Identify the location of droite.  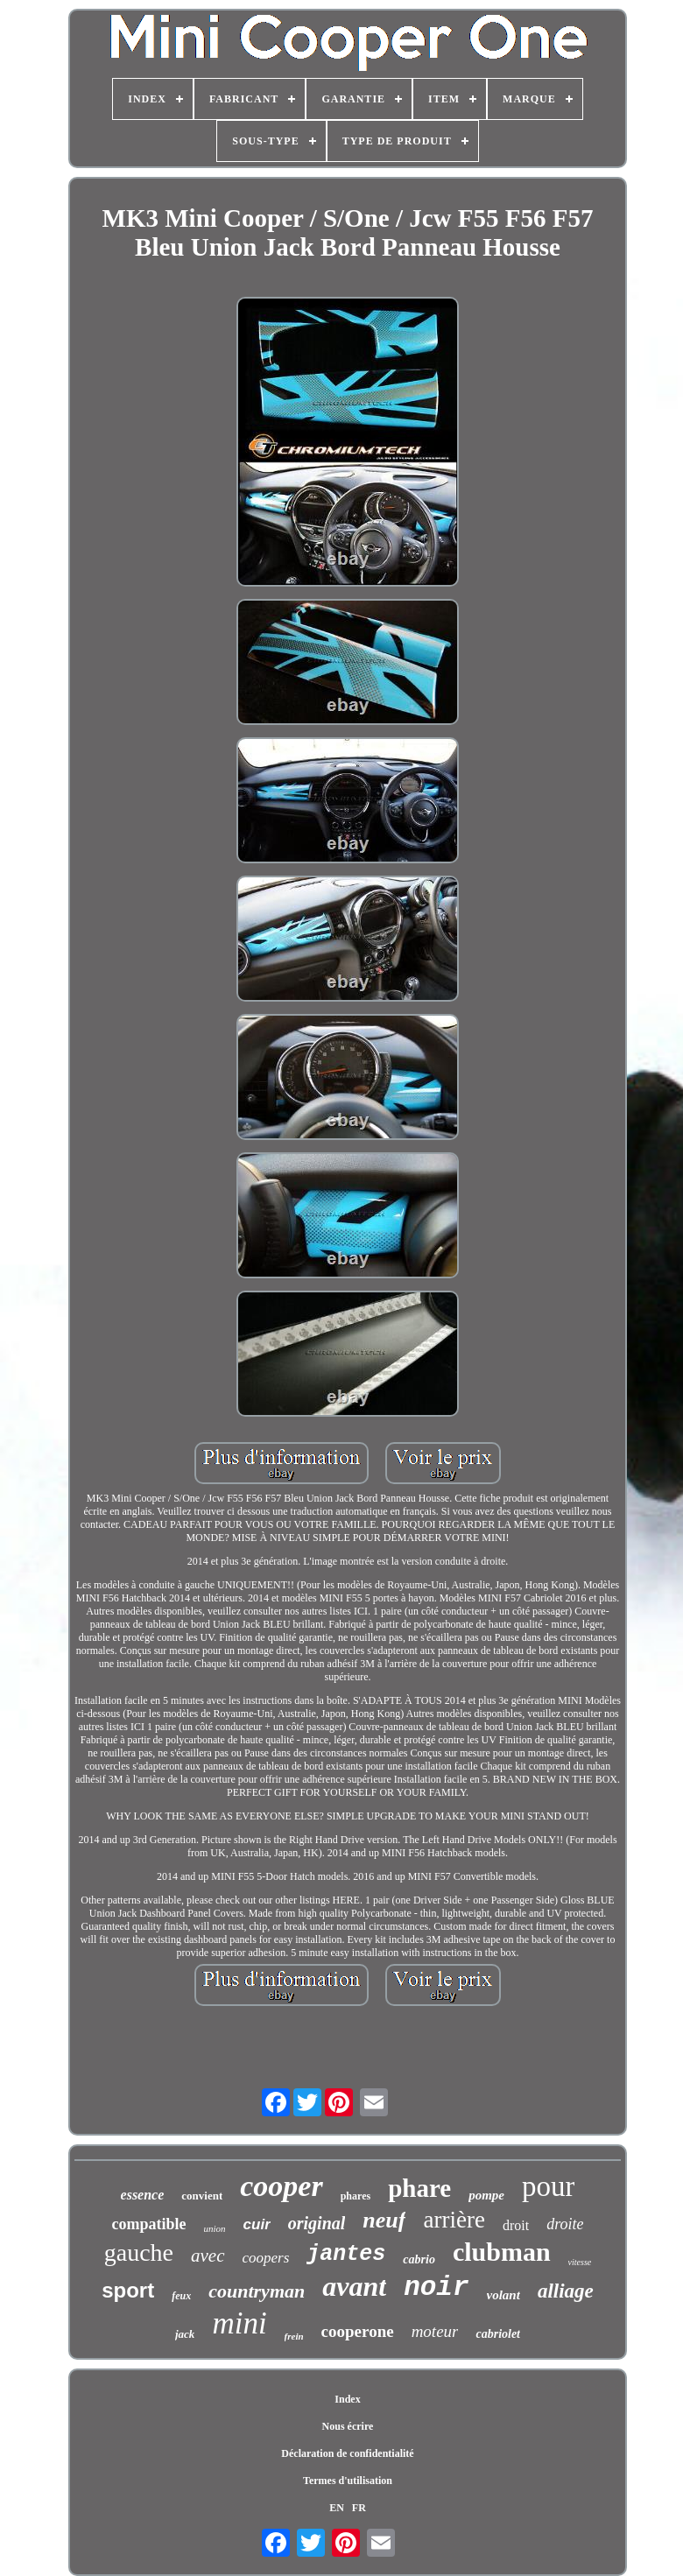
(564, 2224).